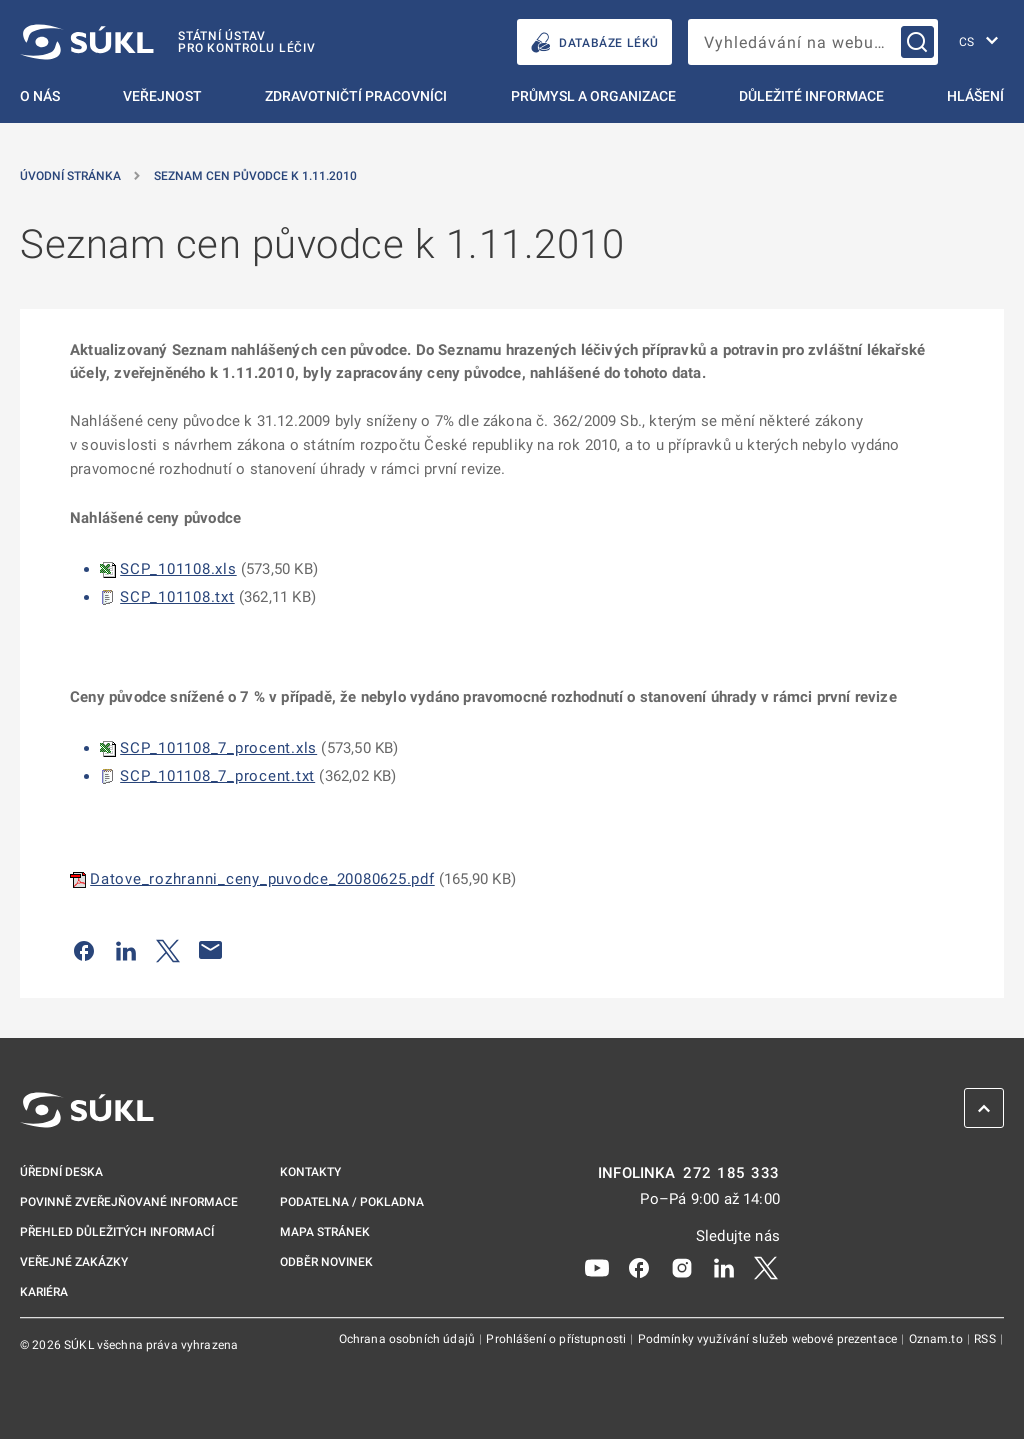 The image size is (1024, 1439). What do you see at coordinates (74, 1262) in the screenshot?
I see `Veřejné zakázky` at bounding box center [74, 1262].